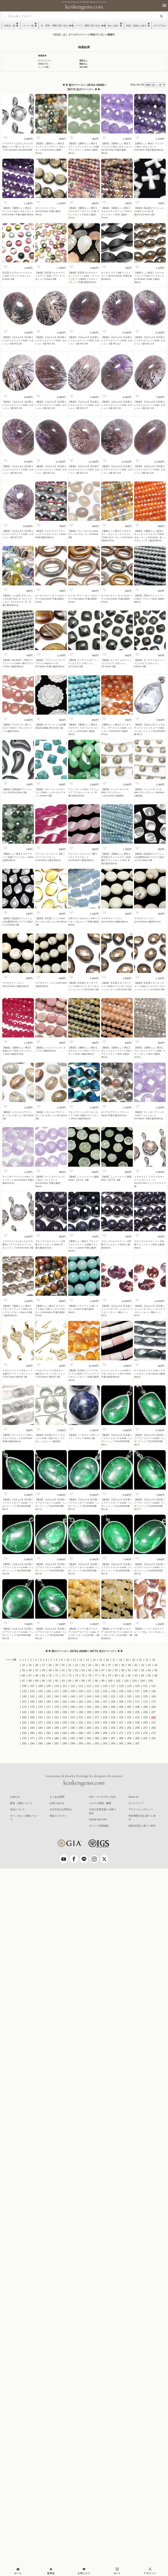 The image size is (168, 2576). What do you see at coordinates (73, 1722) in the screenshot?
I see `231` at bounding box center [73, 1722].